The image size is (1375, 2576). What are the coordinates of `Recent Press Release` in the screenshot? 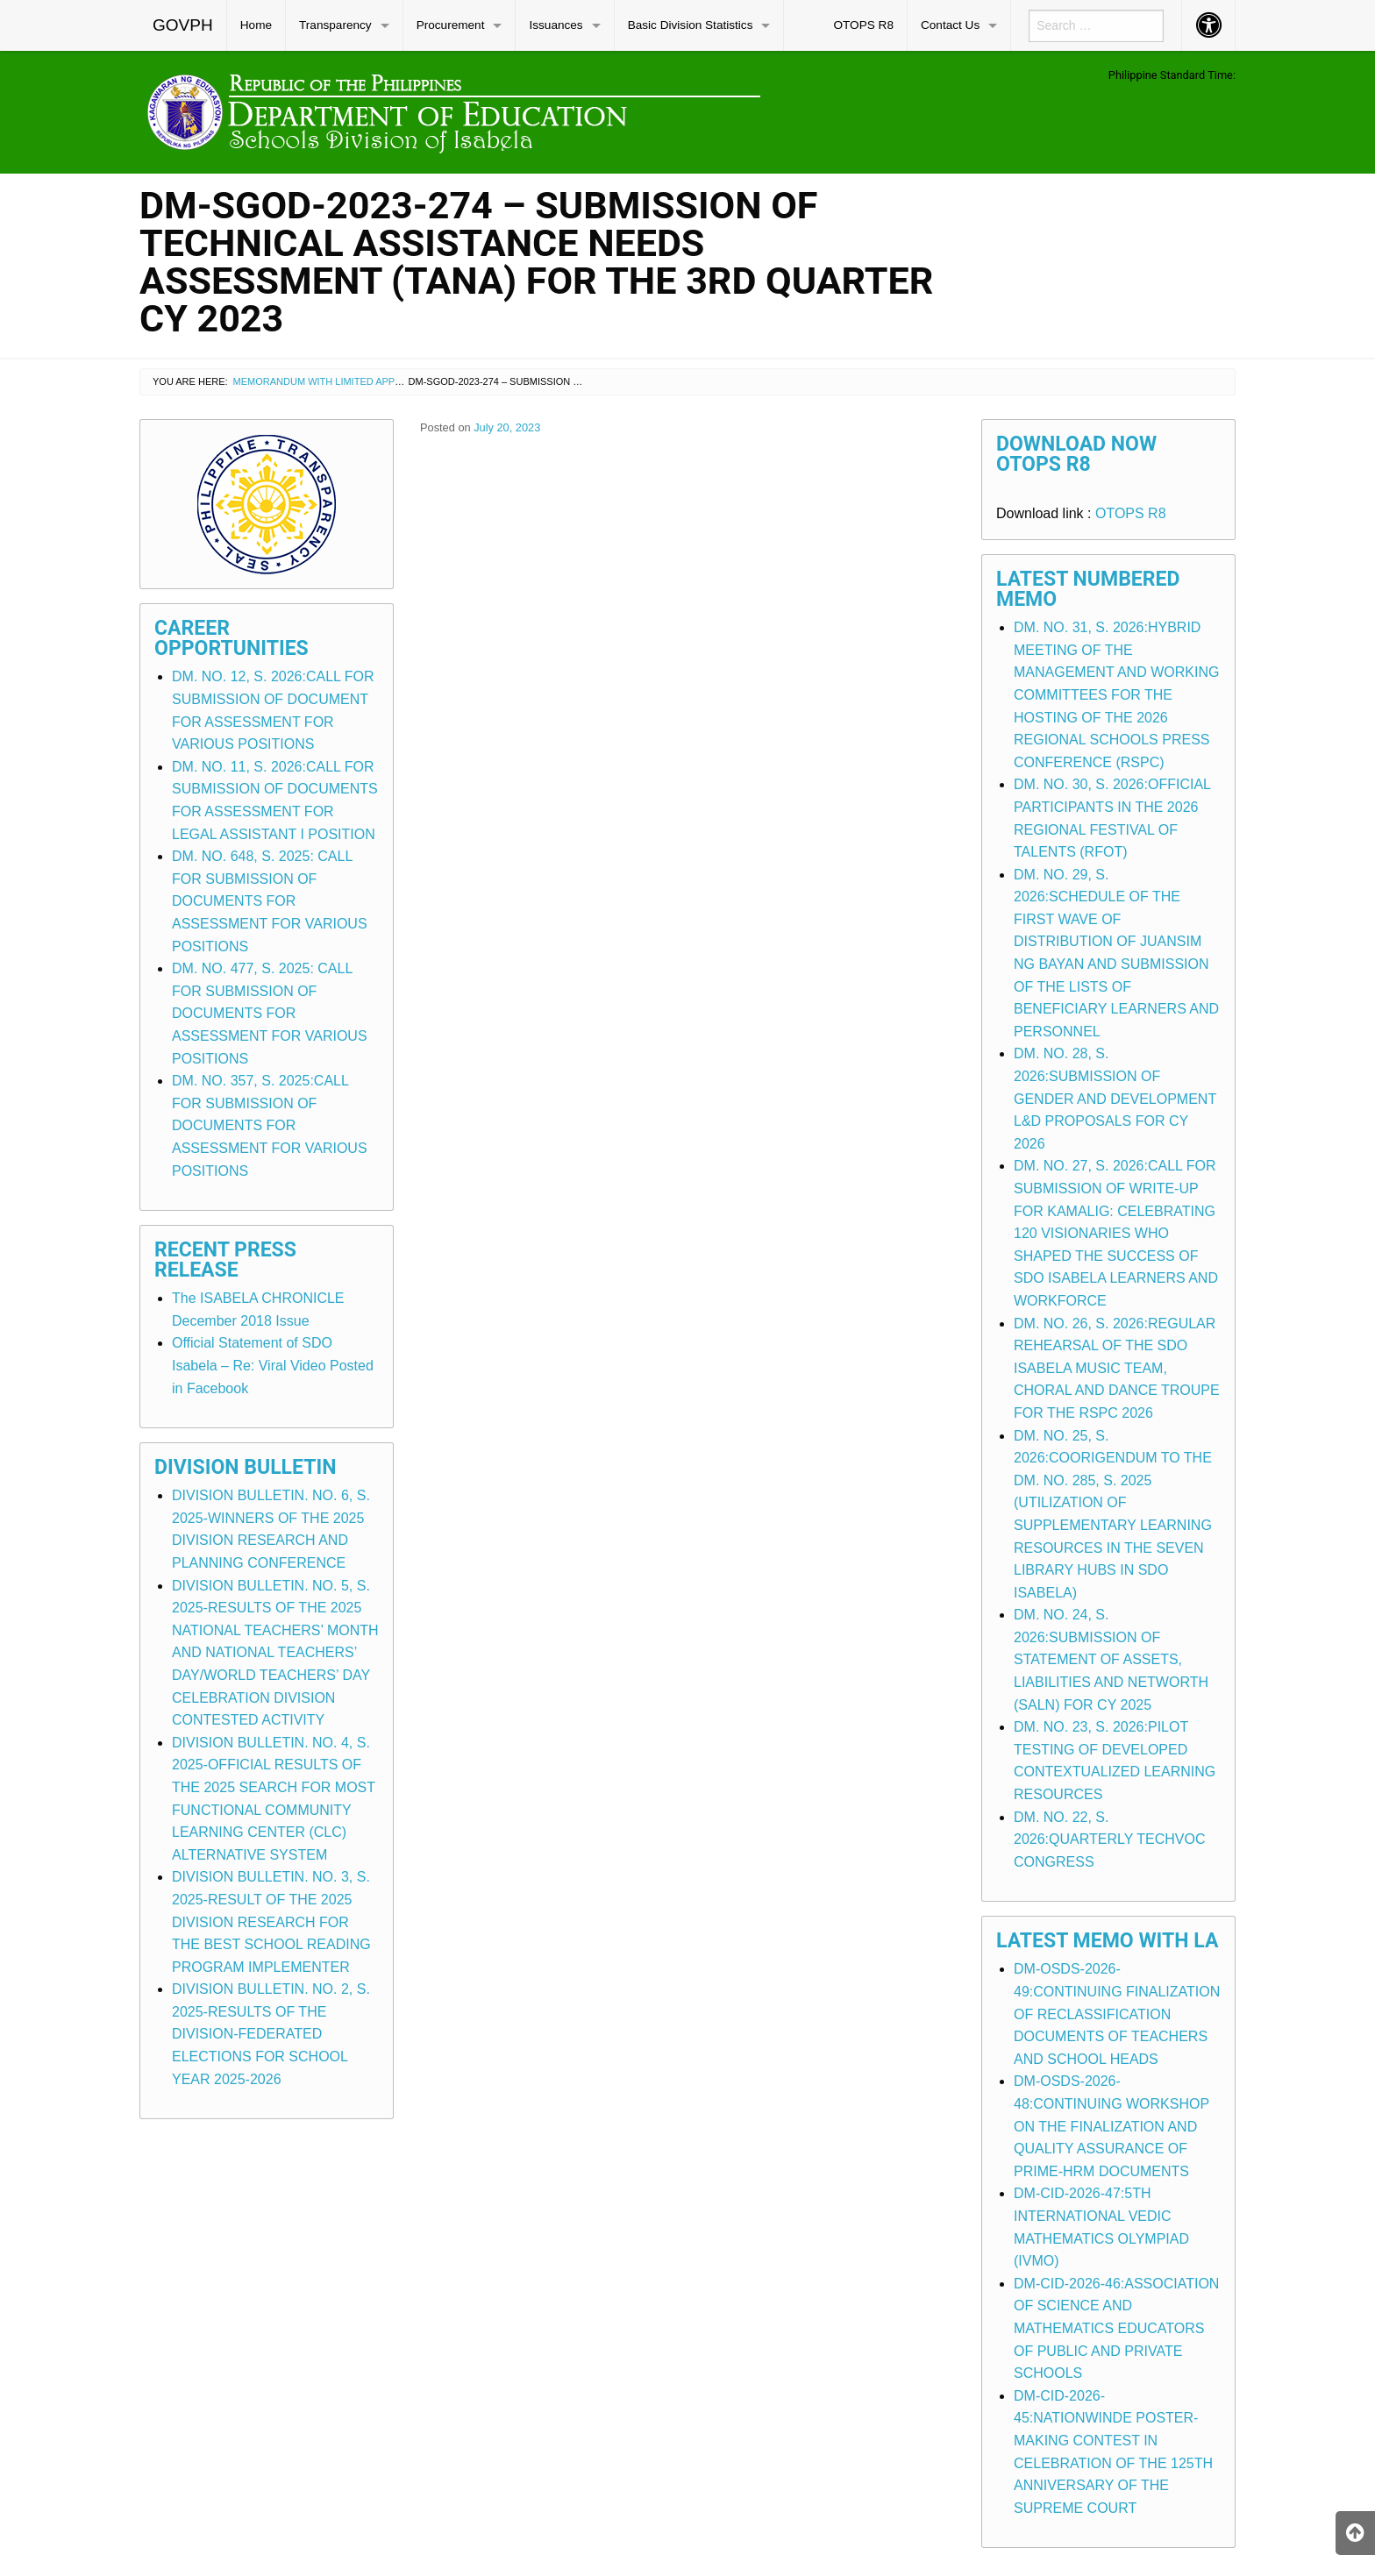 It's located at (225, 1260).